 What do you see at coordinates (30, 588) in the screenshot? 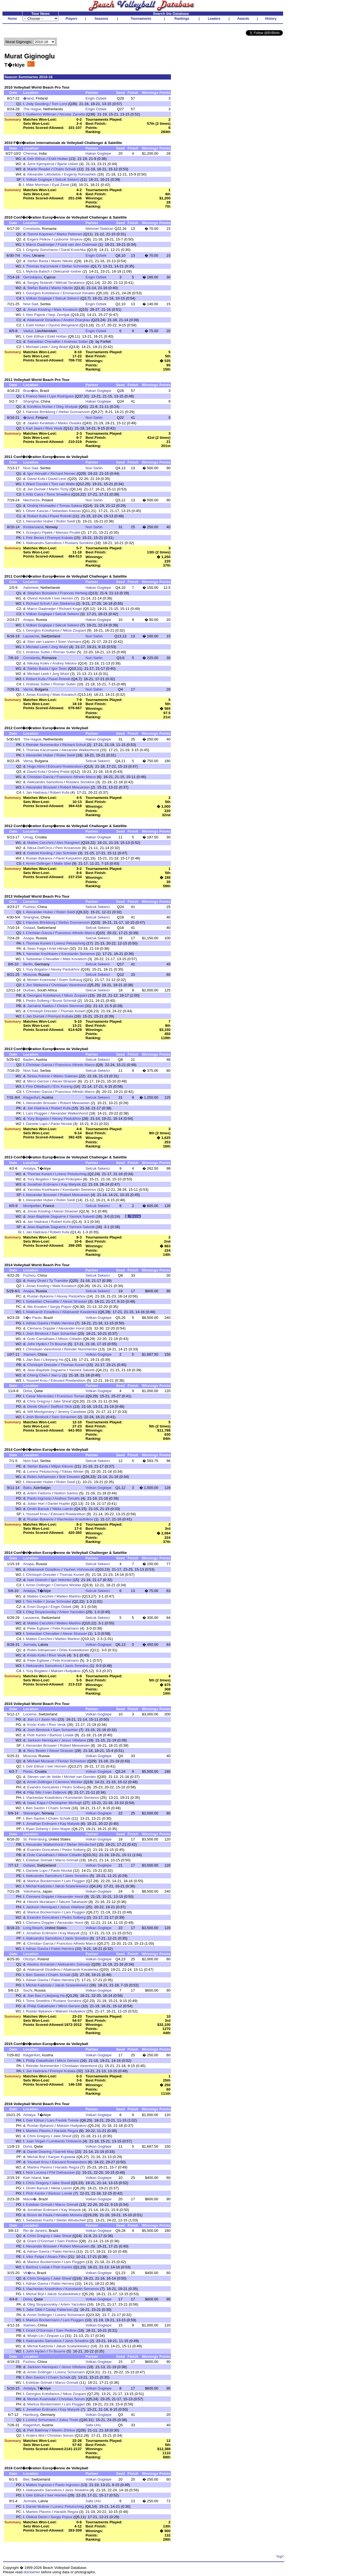
I see `Aalsmeer` at bounding box center [30, 588].